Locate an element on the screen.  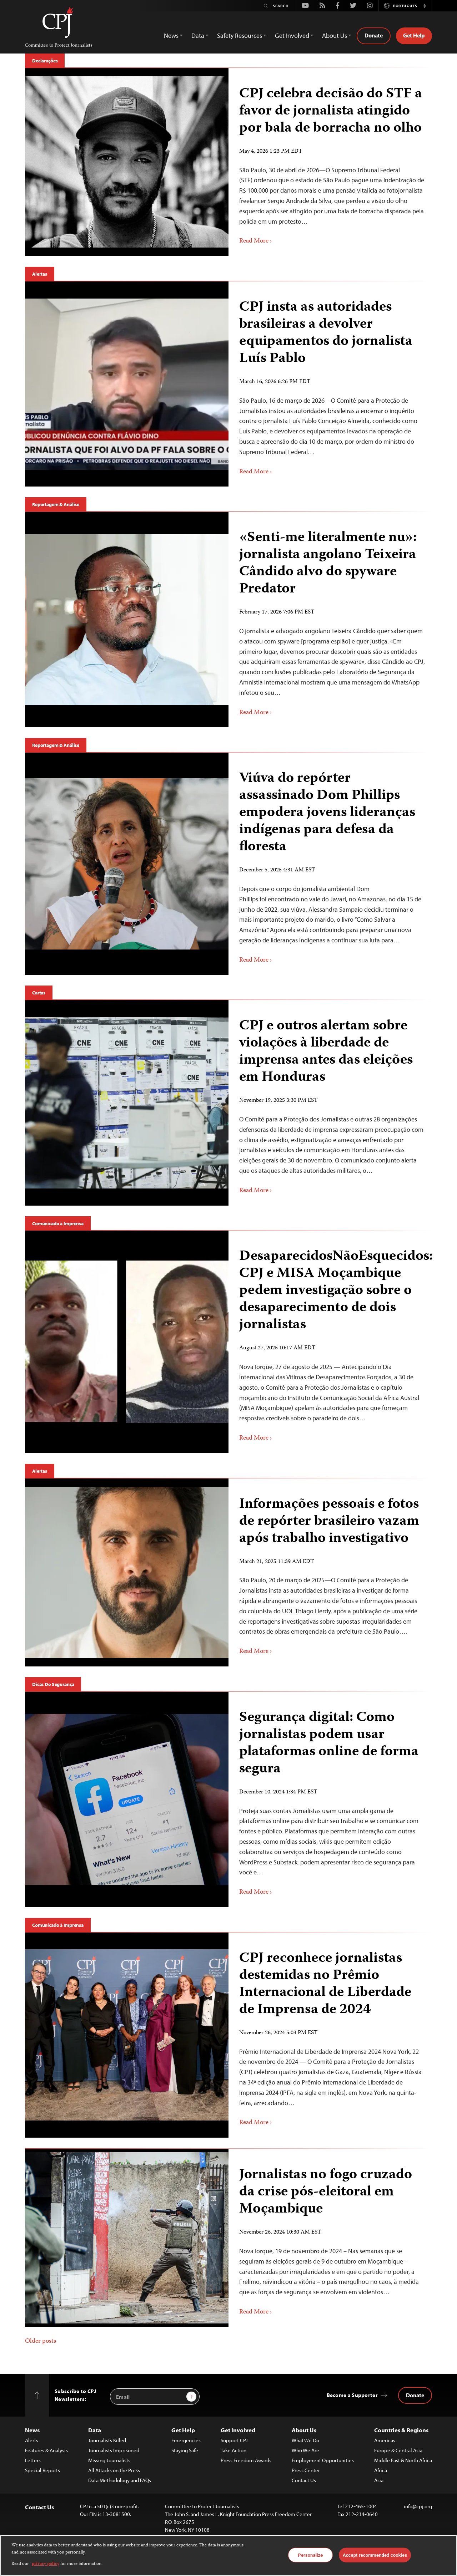
Alerts is located at coordinates (31, 2440).